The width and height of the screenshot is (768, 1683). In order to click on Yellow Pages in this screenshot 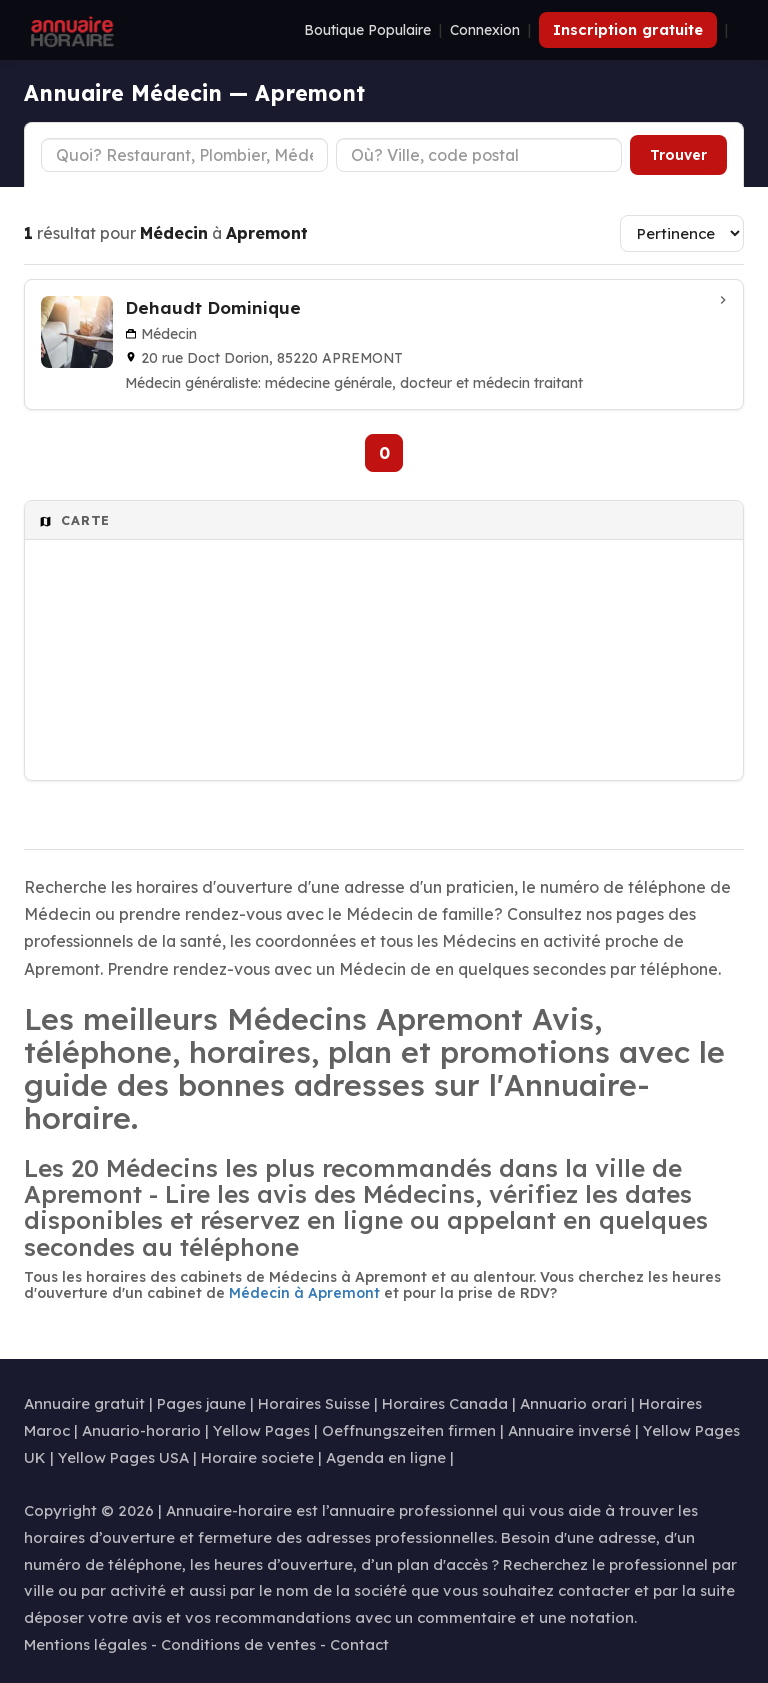, I will do `click(261, 1430)`.